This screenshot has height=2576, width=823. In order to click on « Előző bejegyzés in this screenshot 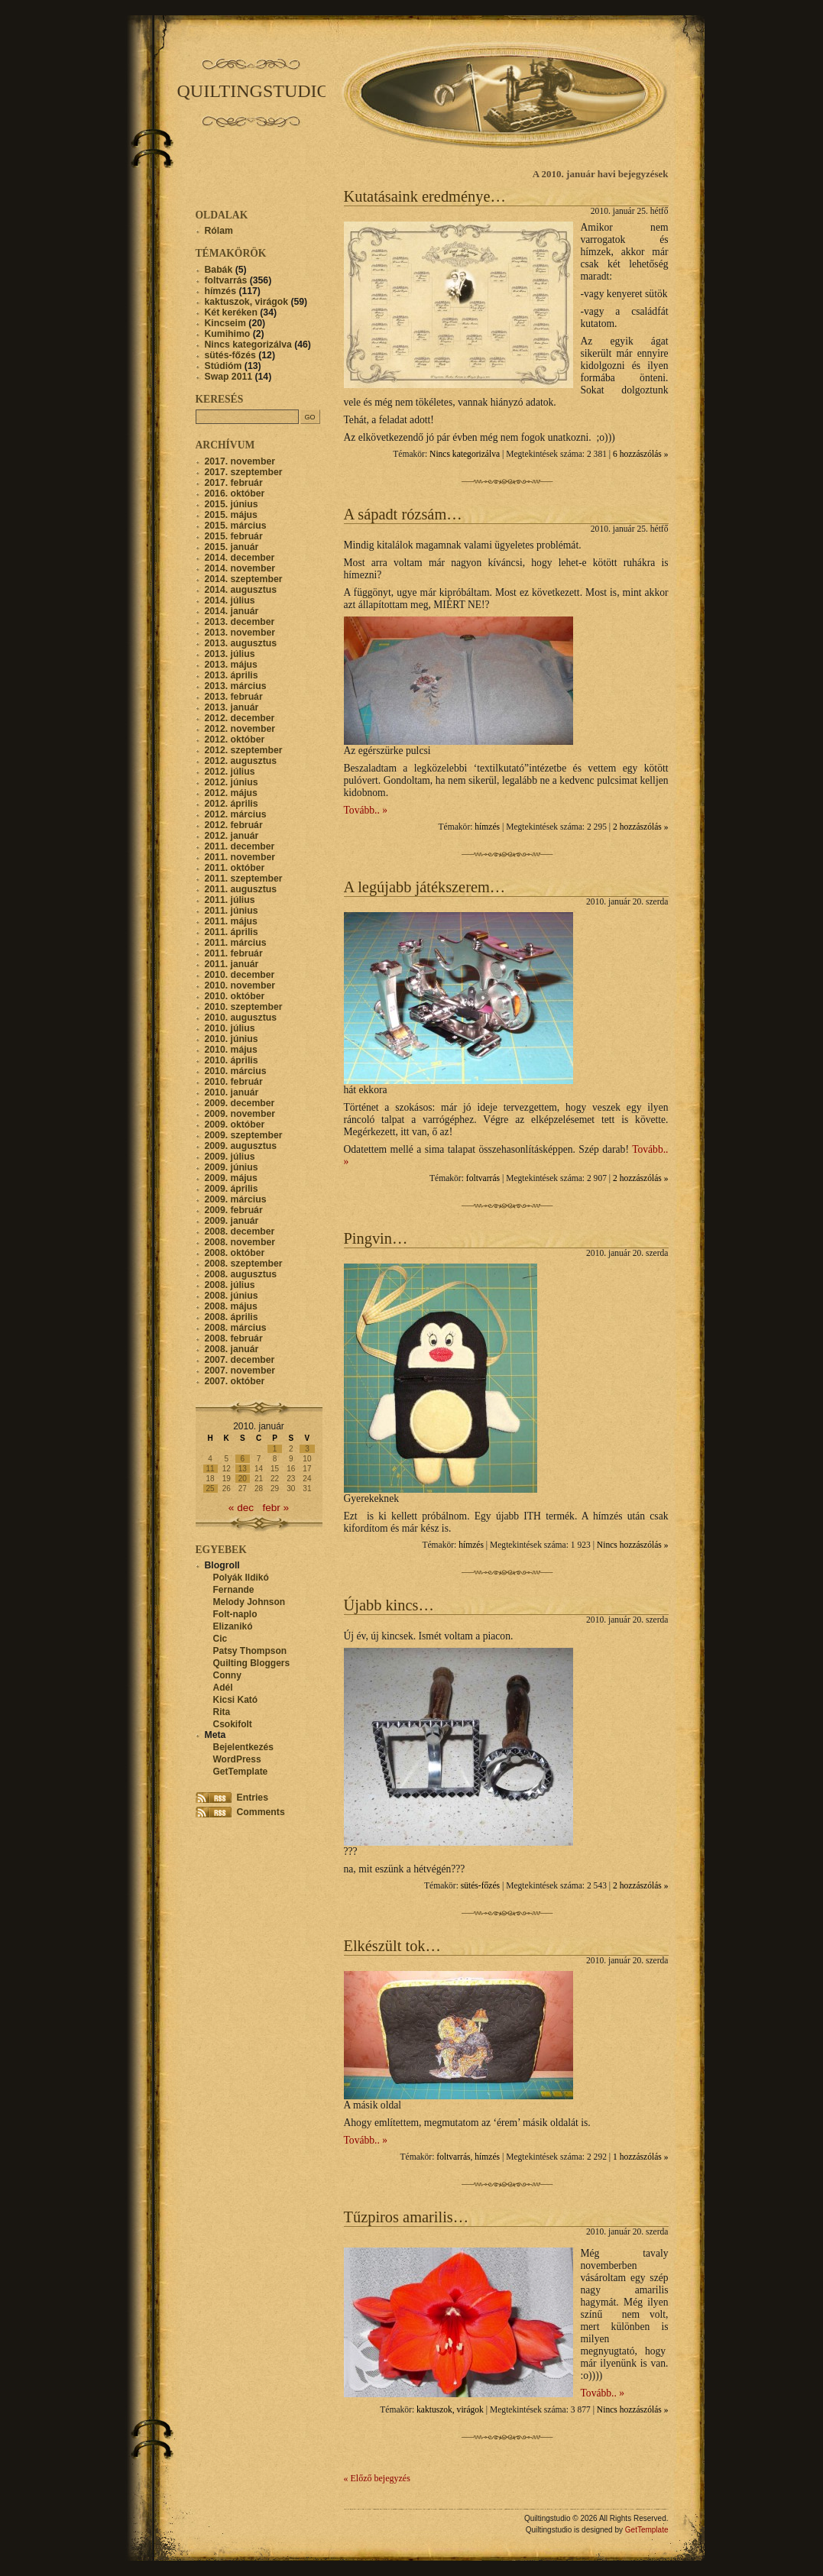, I will do `click(377, 2478)`.